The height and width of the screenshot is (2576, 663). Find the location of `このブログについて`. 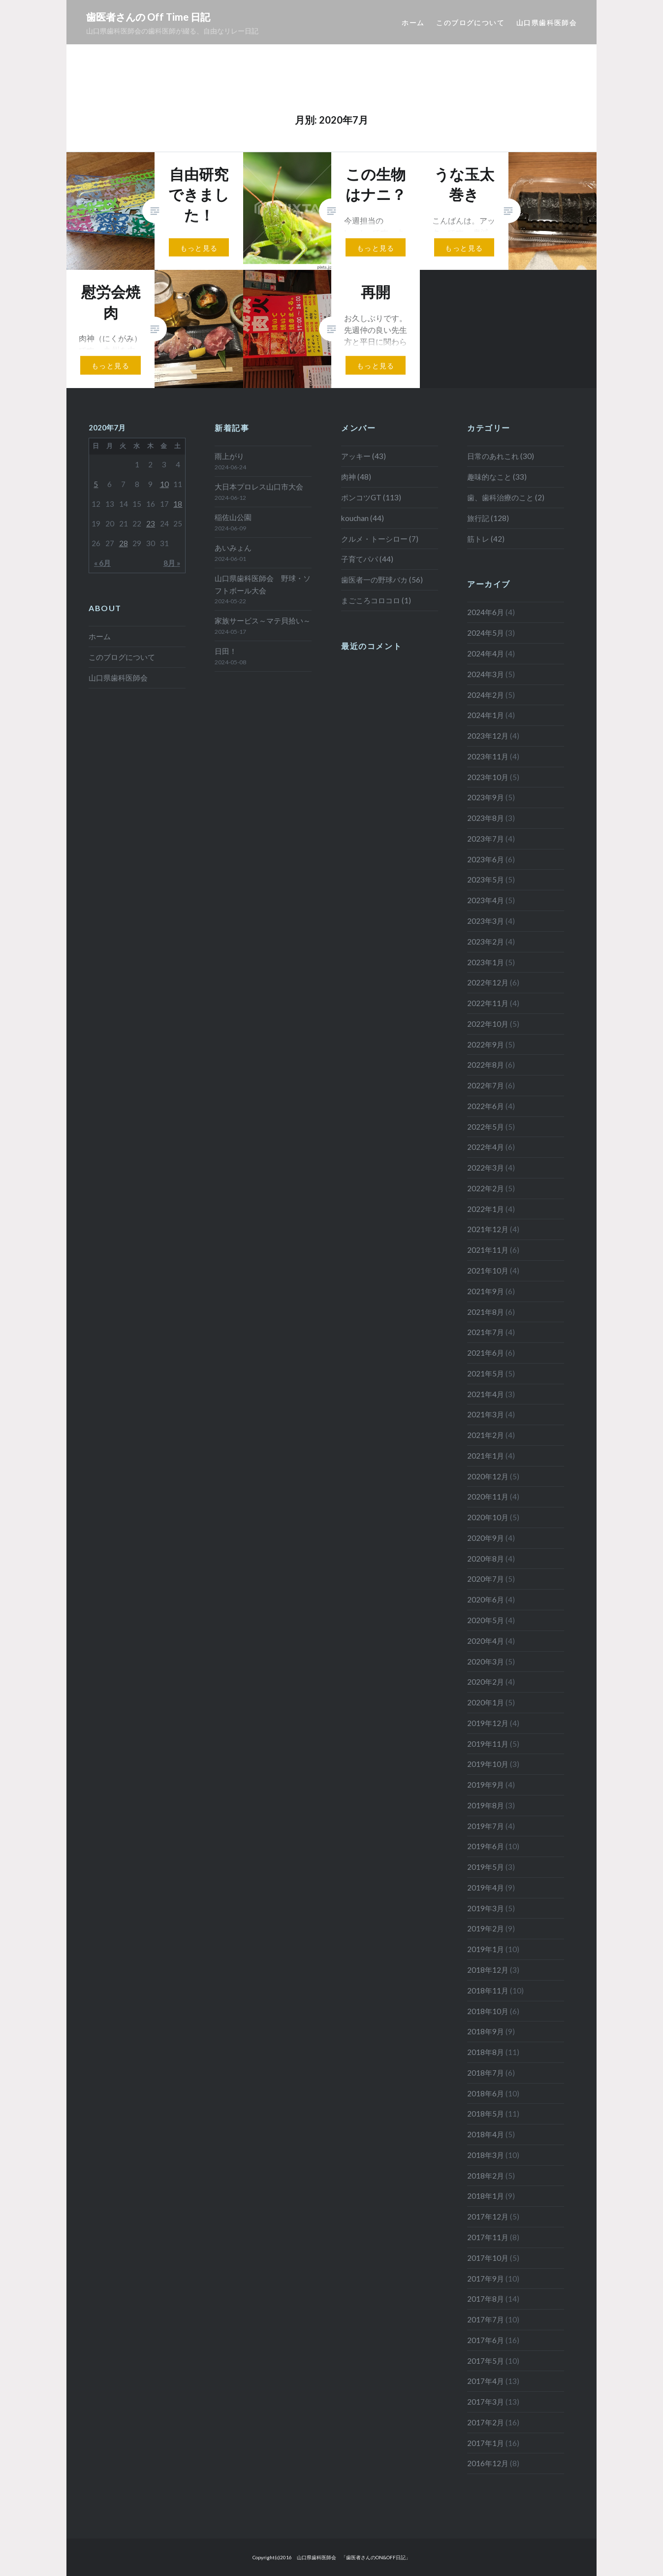

このブログについて is located at coordinates (470, 22).